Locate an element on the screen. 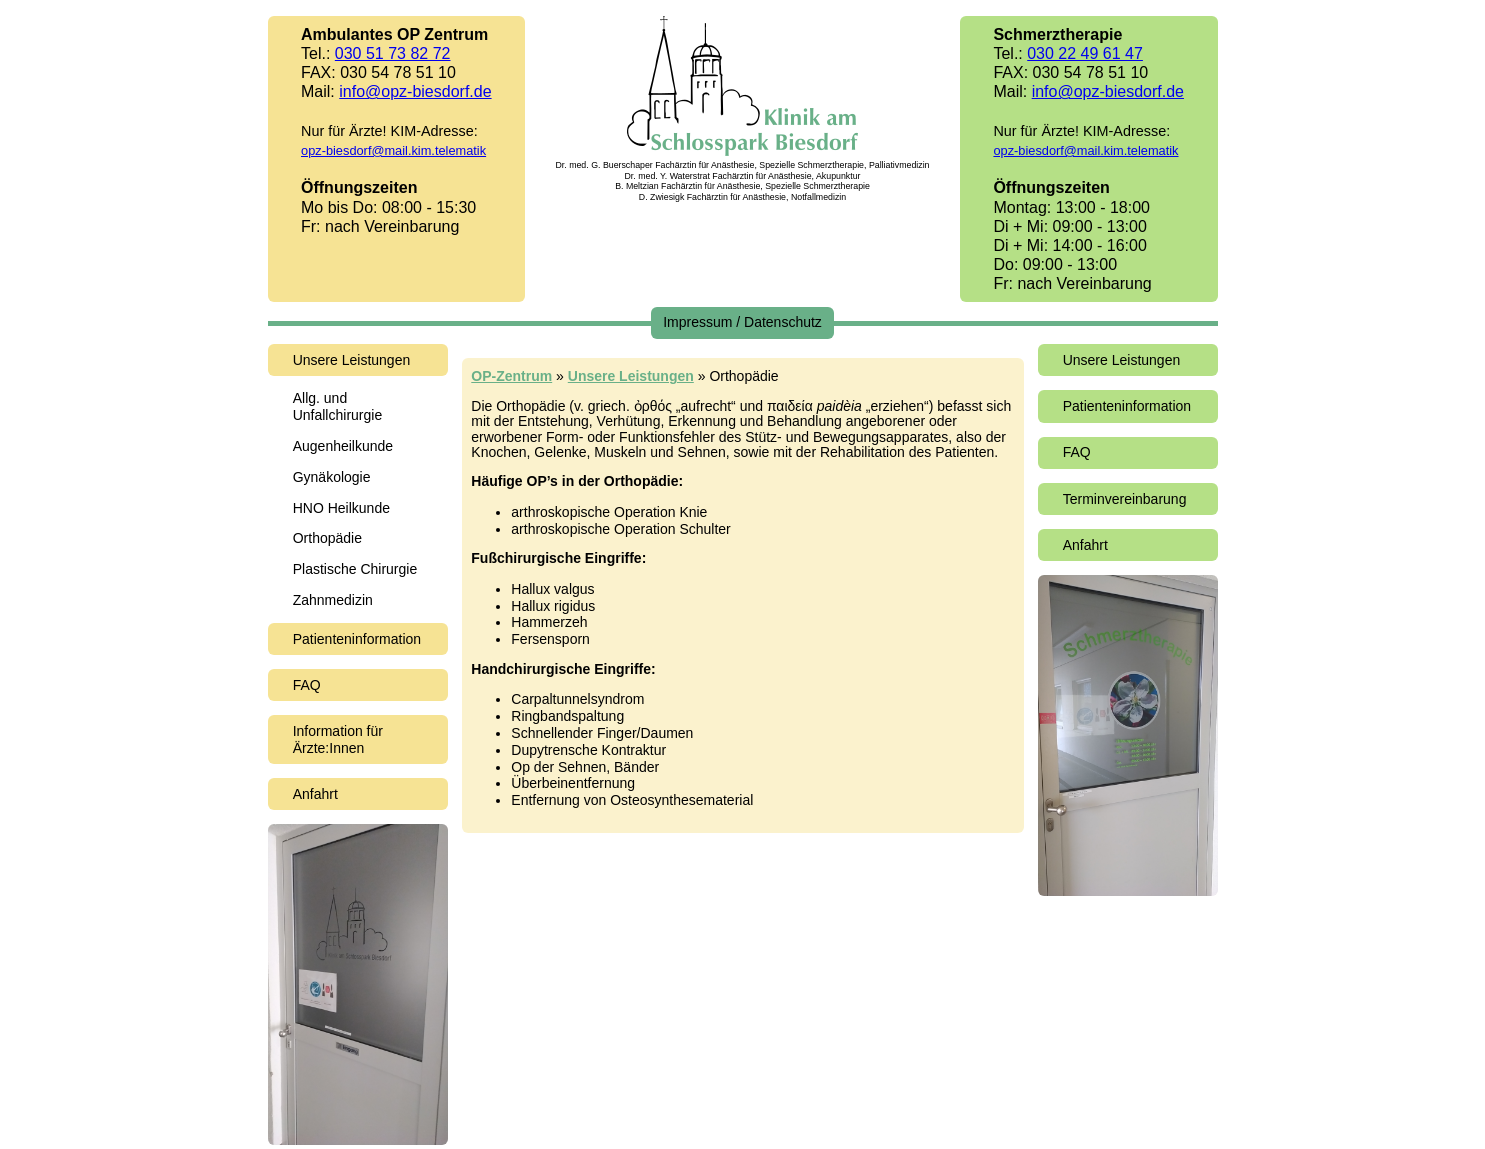  OP-Zentrum is located at coordinates (511, 376).